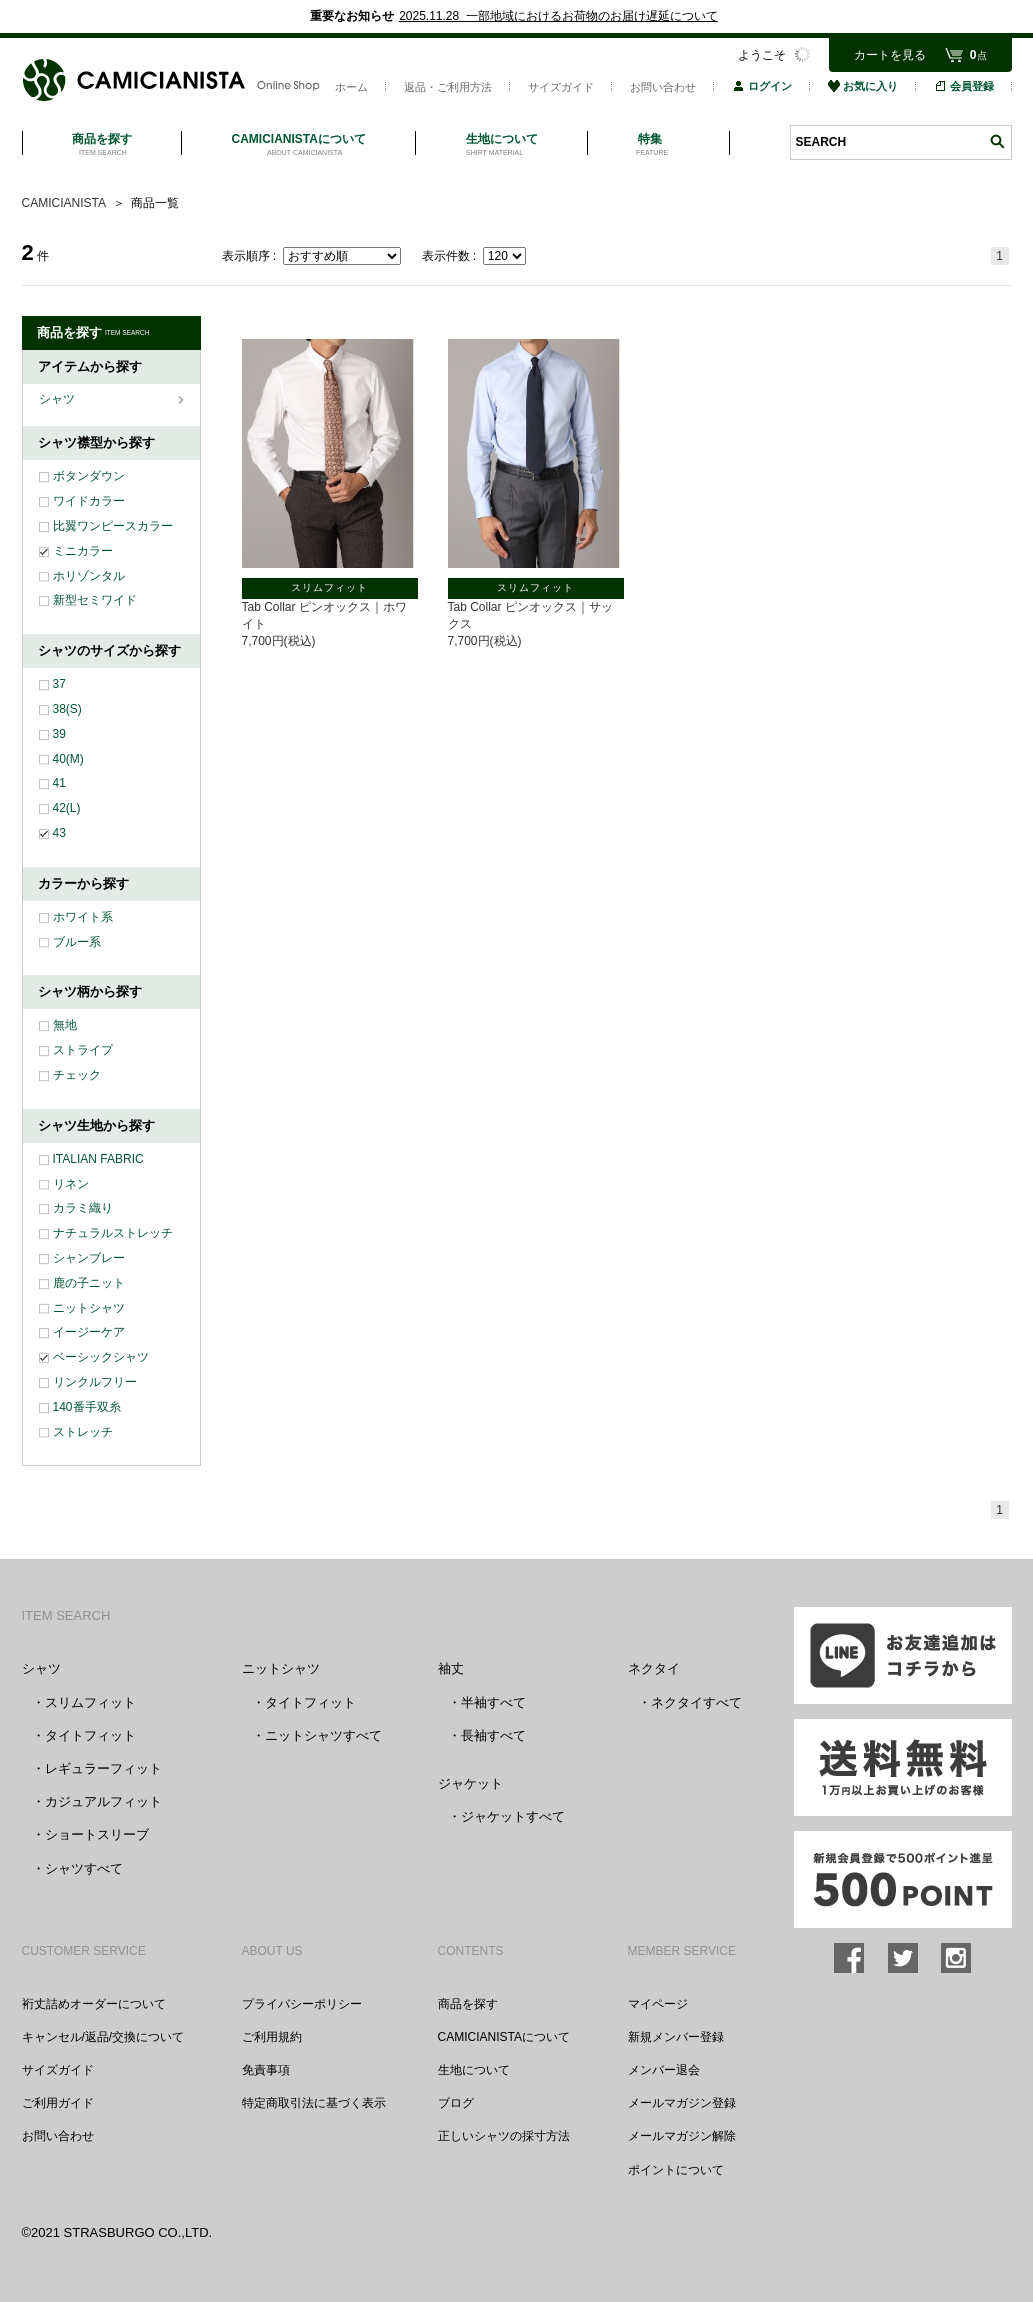 The image size is (1033, 2302). I want to click on 140番手双糸, so click(87, 1407).